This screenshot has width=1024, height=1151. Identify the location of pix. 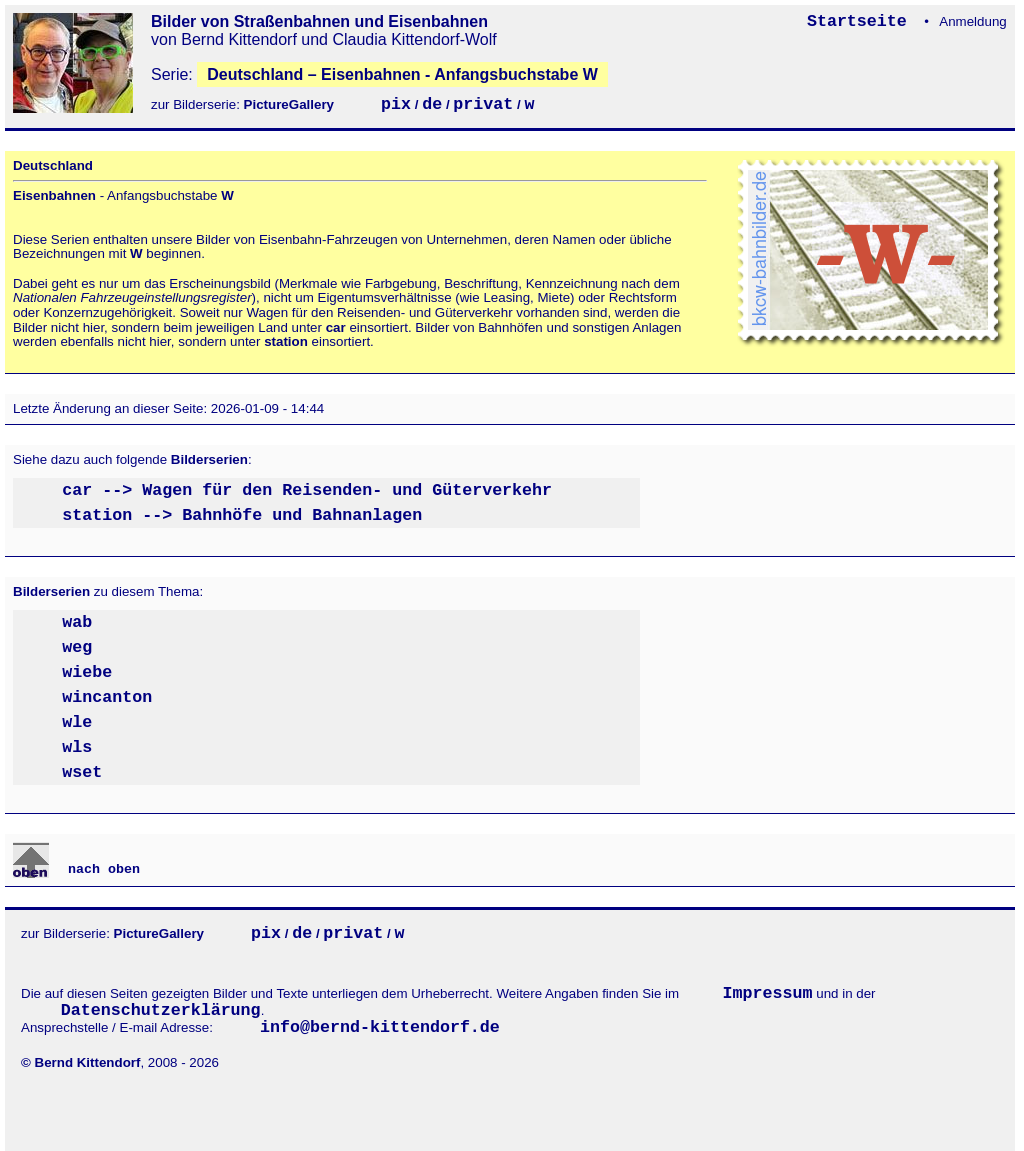
(396, 104).